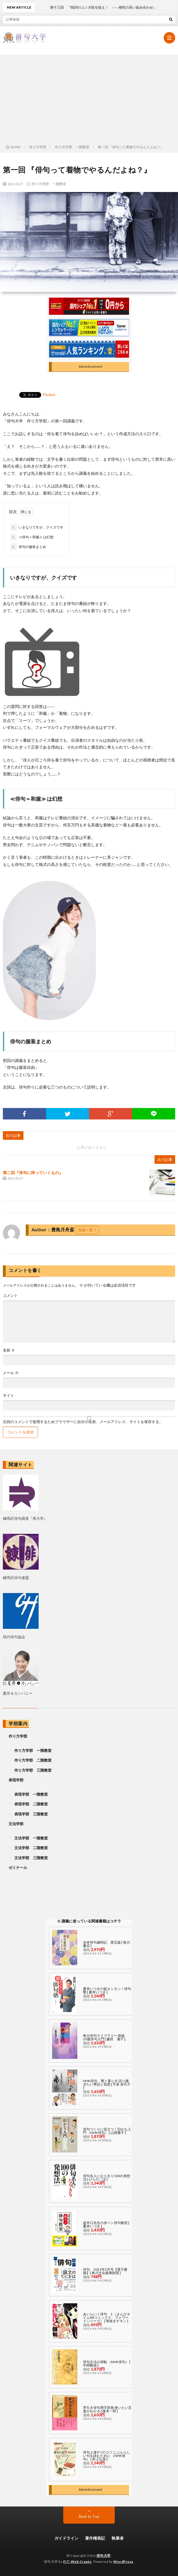  I want to click on Back to Top, so click(89, 2516).